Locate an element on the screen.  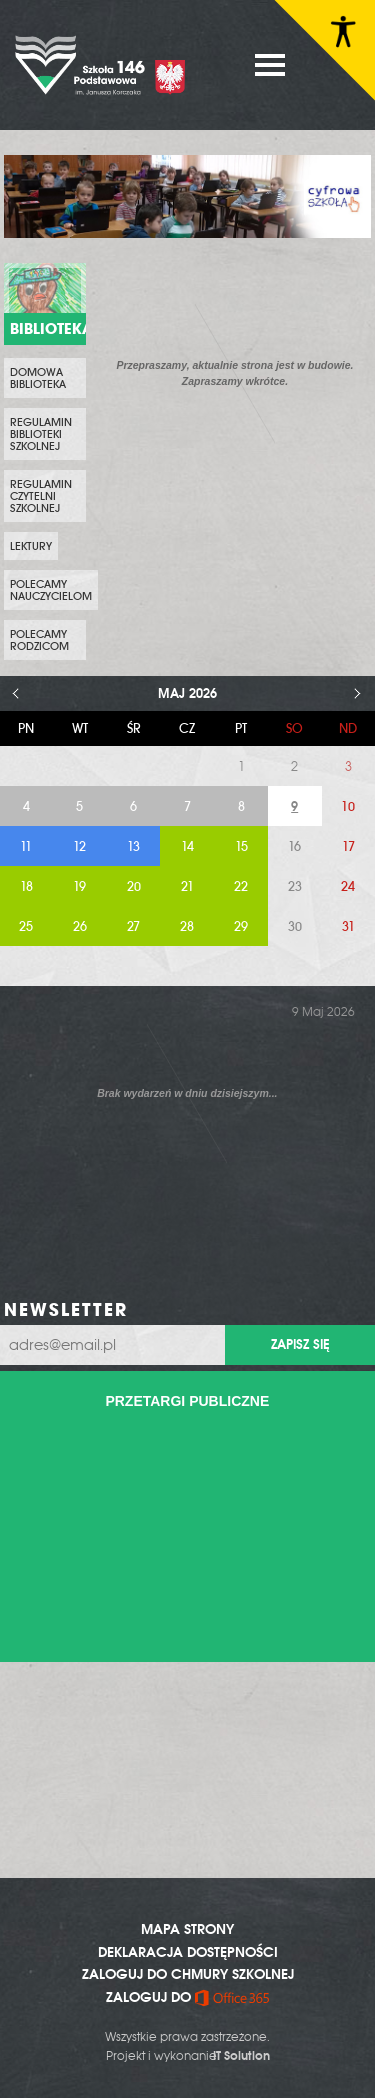
26 is located at coordinates (80, 926).